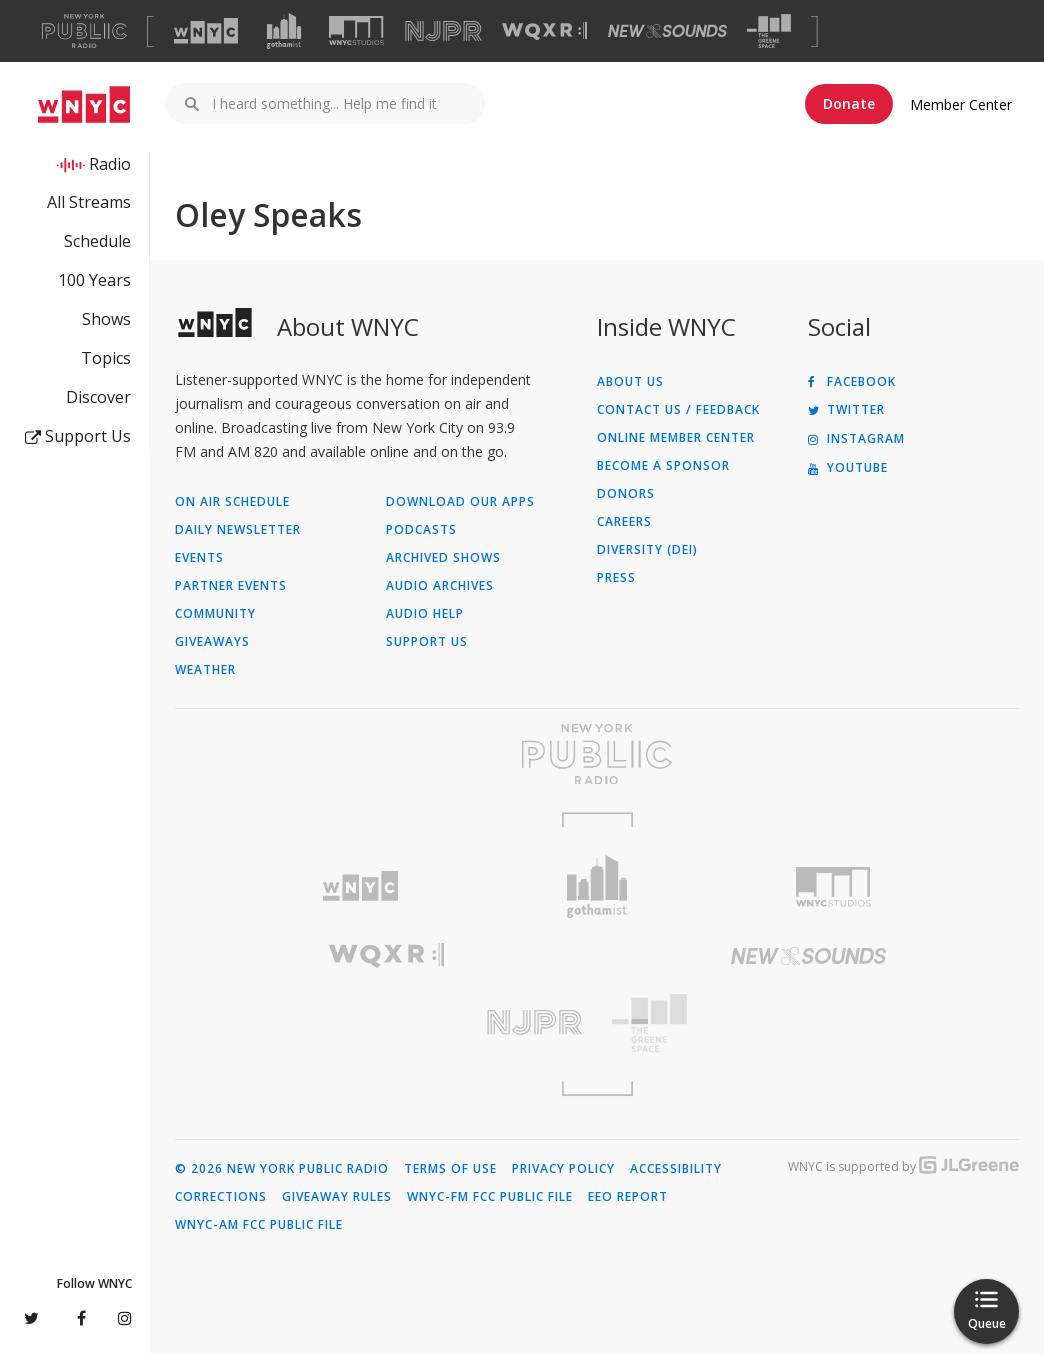  I want to click on Member Center, so click(961, 104).